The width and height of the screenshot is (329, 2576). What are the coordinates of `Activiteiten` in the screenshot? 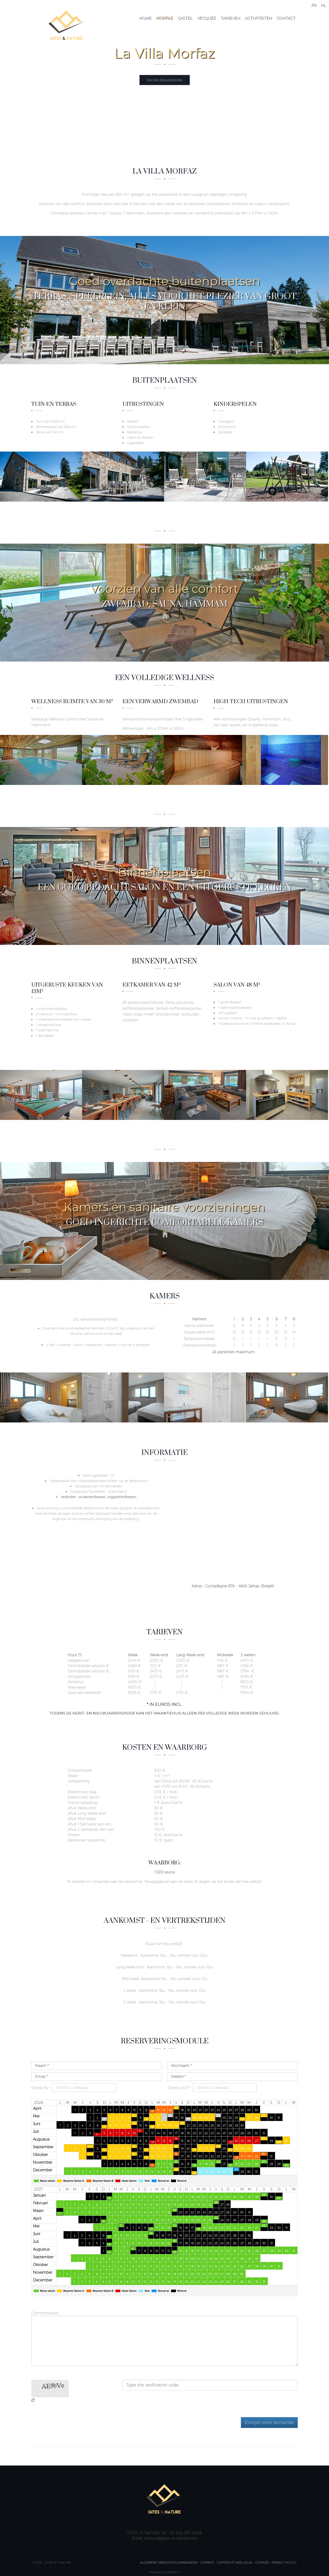 It's located at (258, 18).